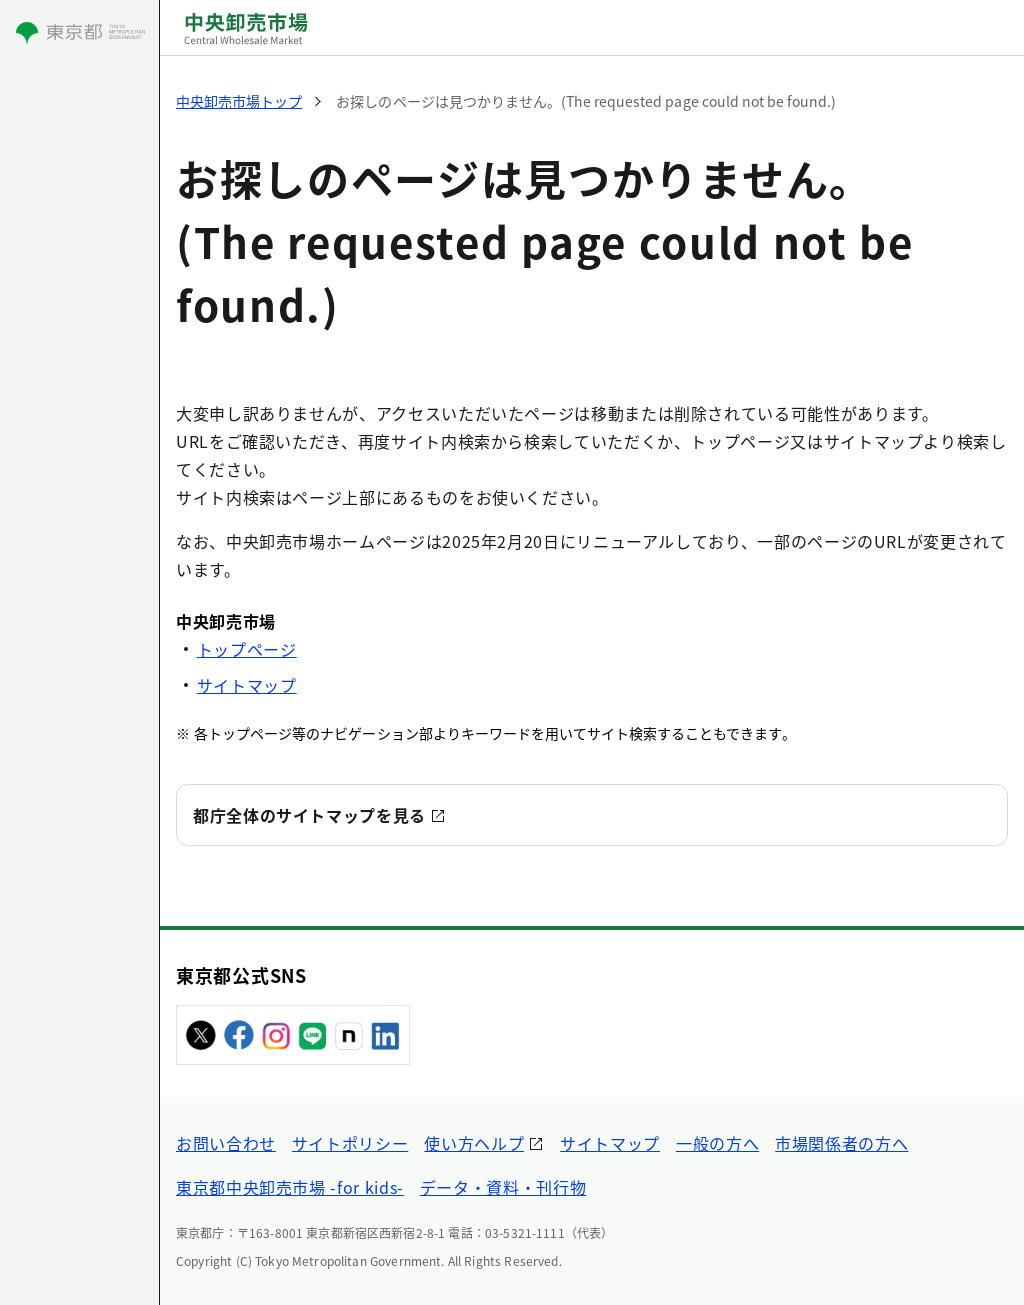  Describe the element at coordinates (474, 1143) in the screenshot. I see `使い方ヘルプ` at that location.